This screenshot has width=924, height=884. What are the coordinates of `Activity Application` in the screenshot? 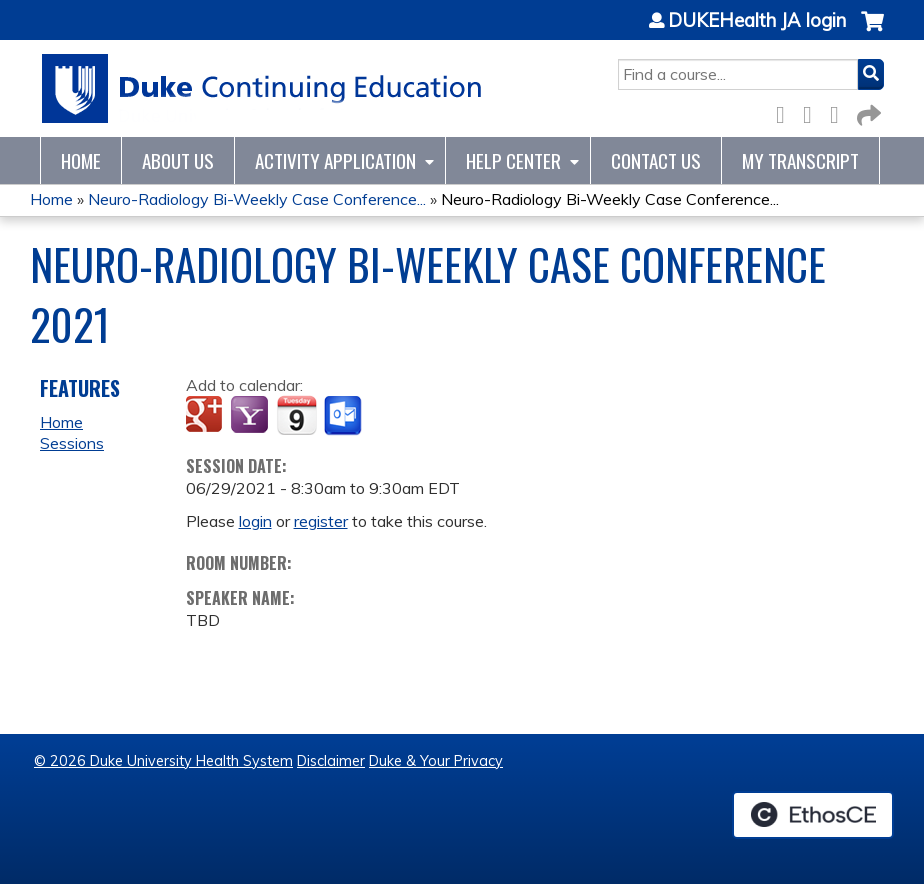 It's located at (335, 160).